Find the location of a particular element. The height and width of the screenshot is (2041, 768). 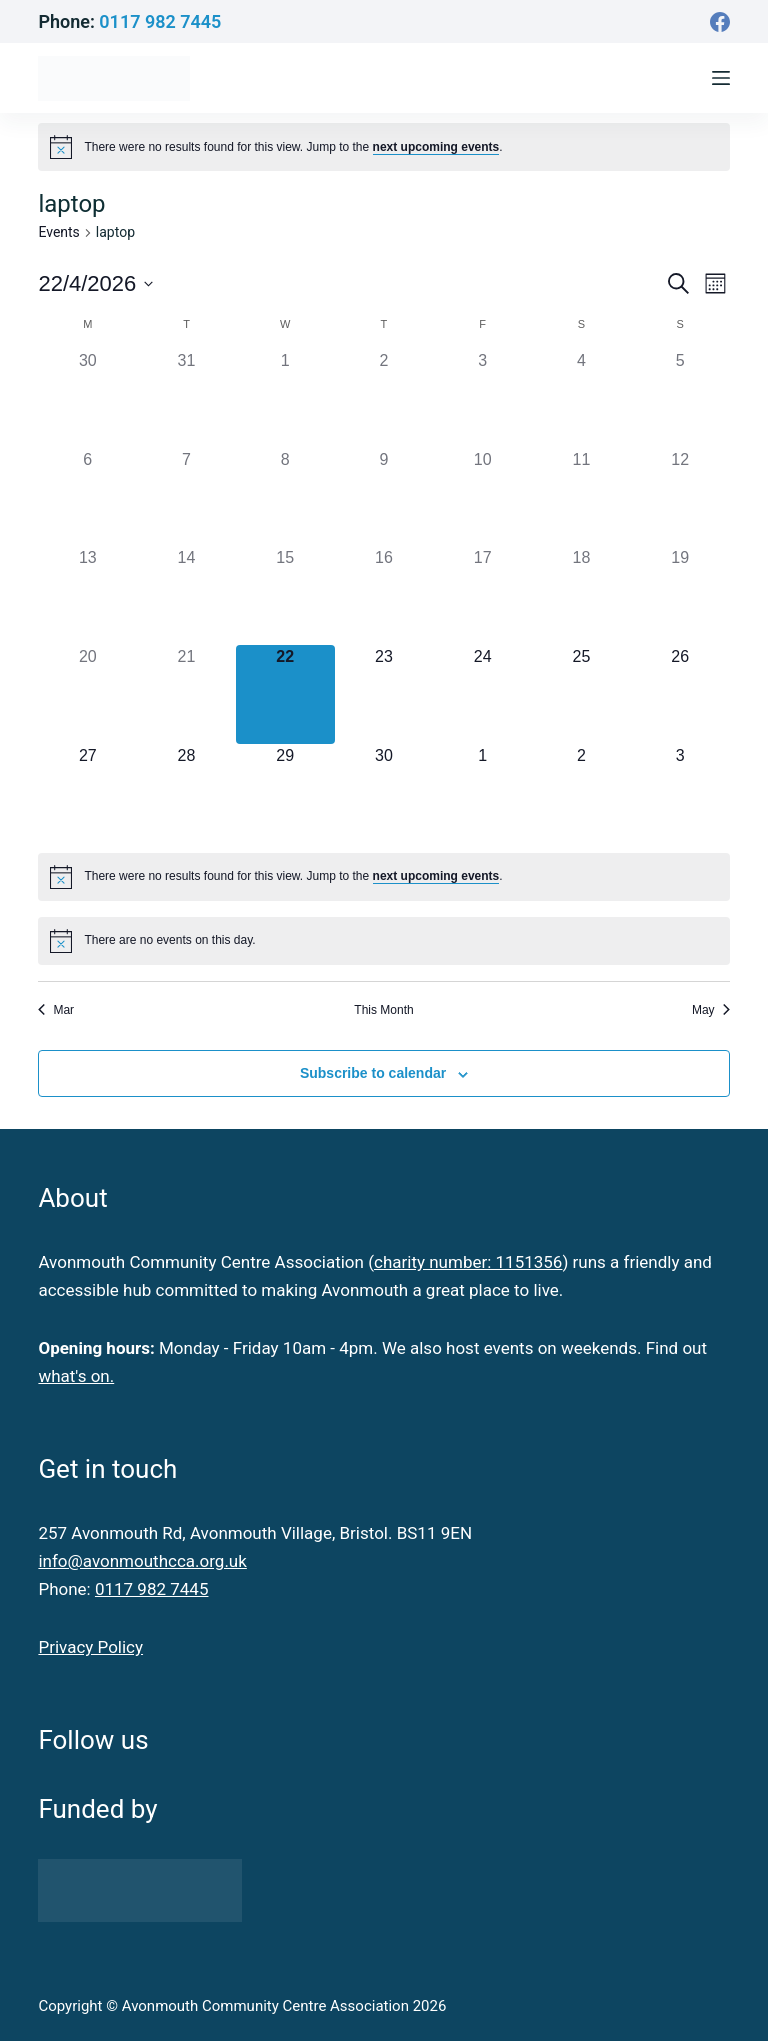

info@avonmouthcca.org.uk is located at coordinates (142, 1561).